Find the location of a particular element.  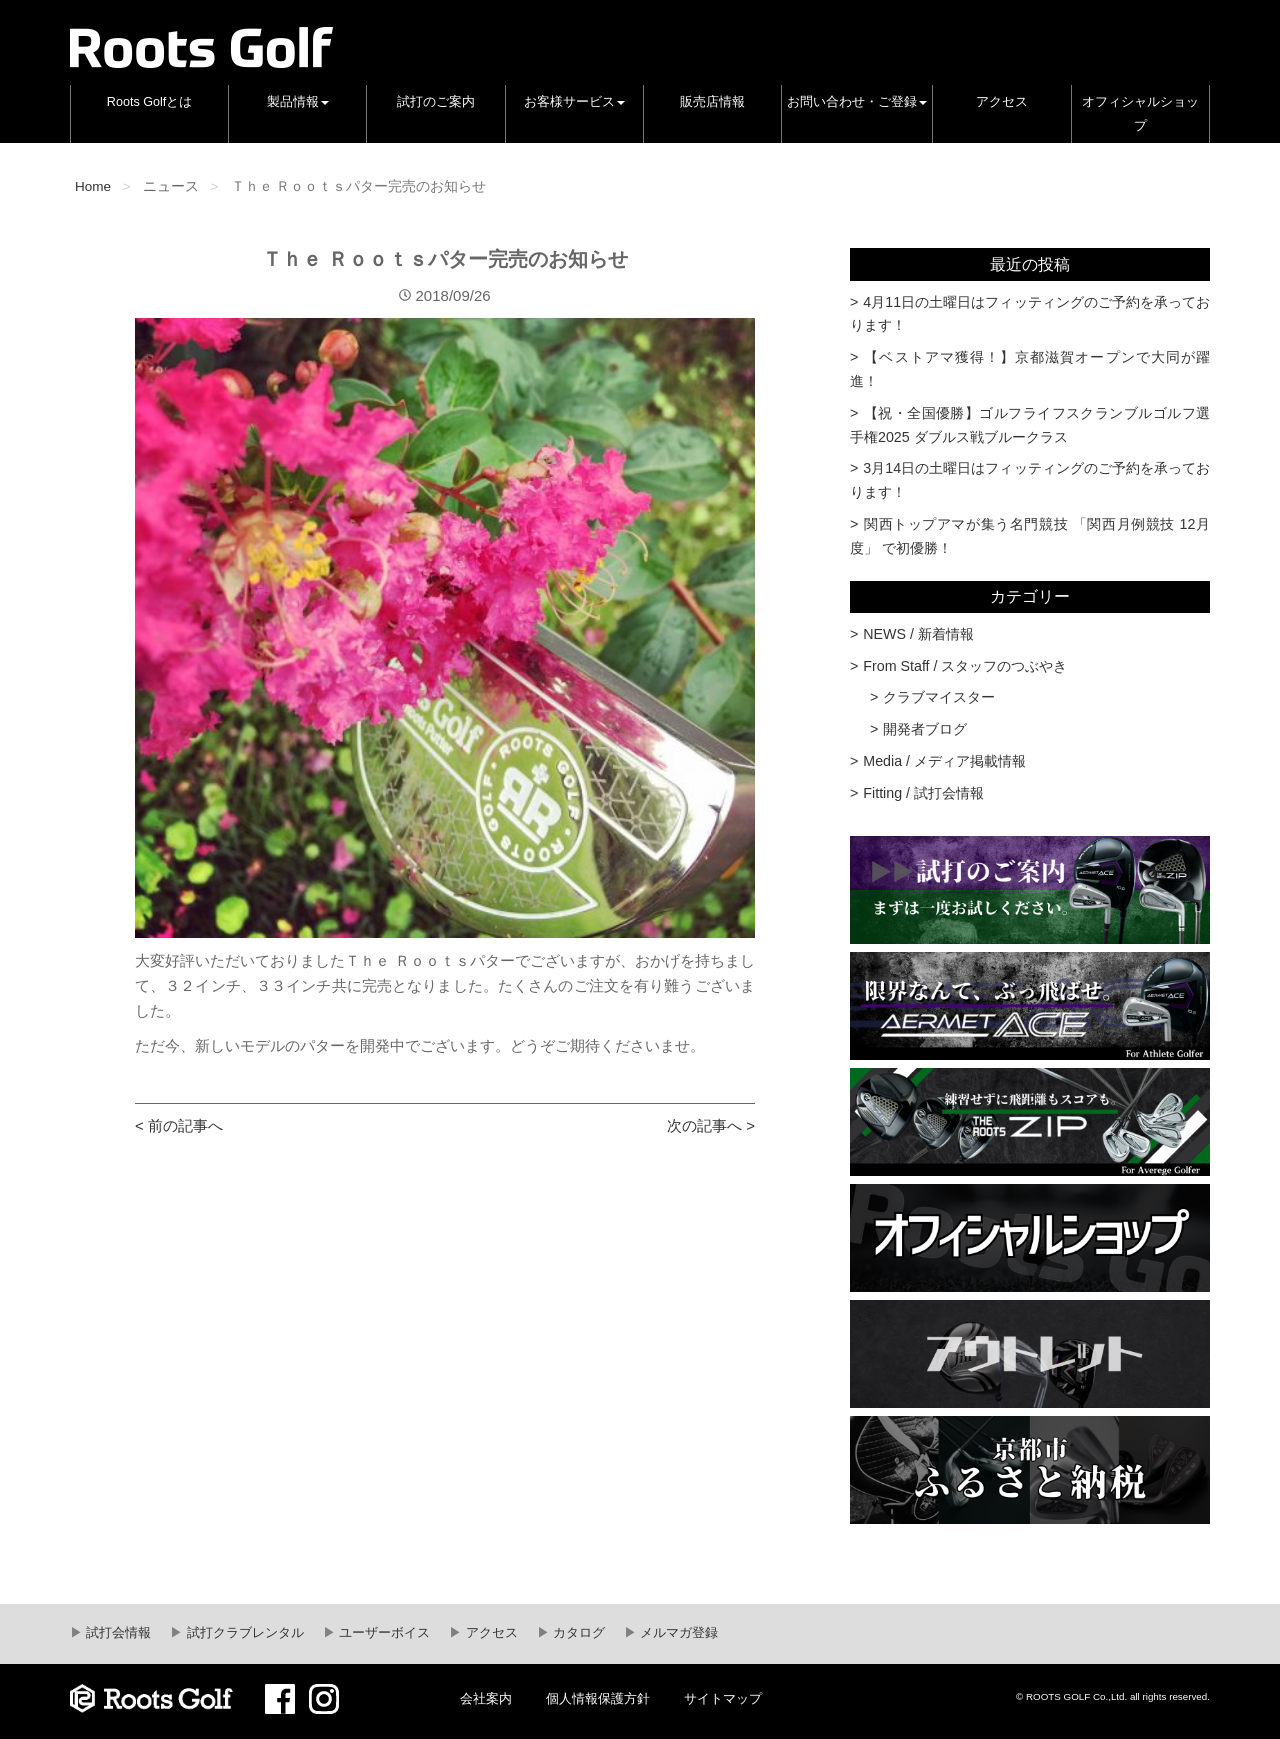

From Staff / スタッフのつぶやき is located at coordinates (965, 666).